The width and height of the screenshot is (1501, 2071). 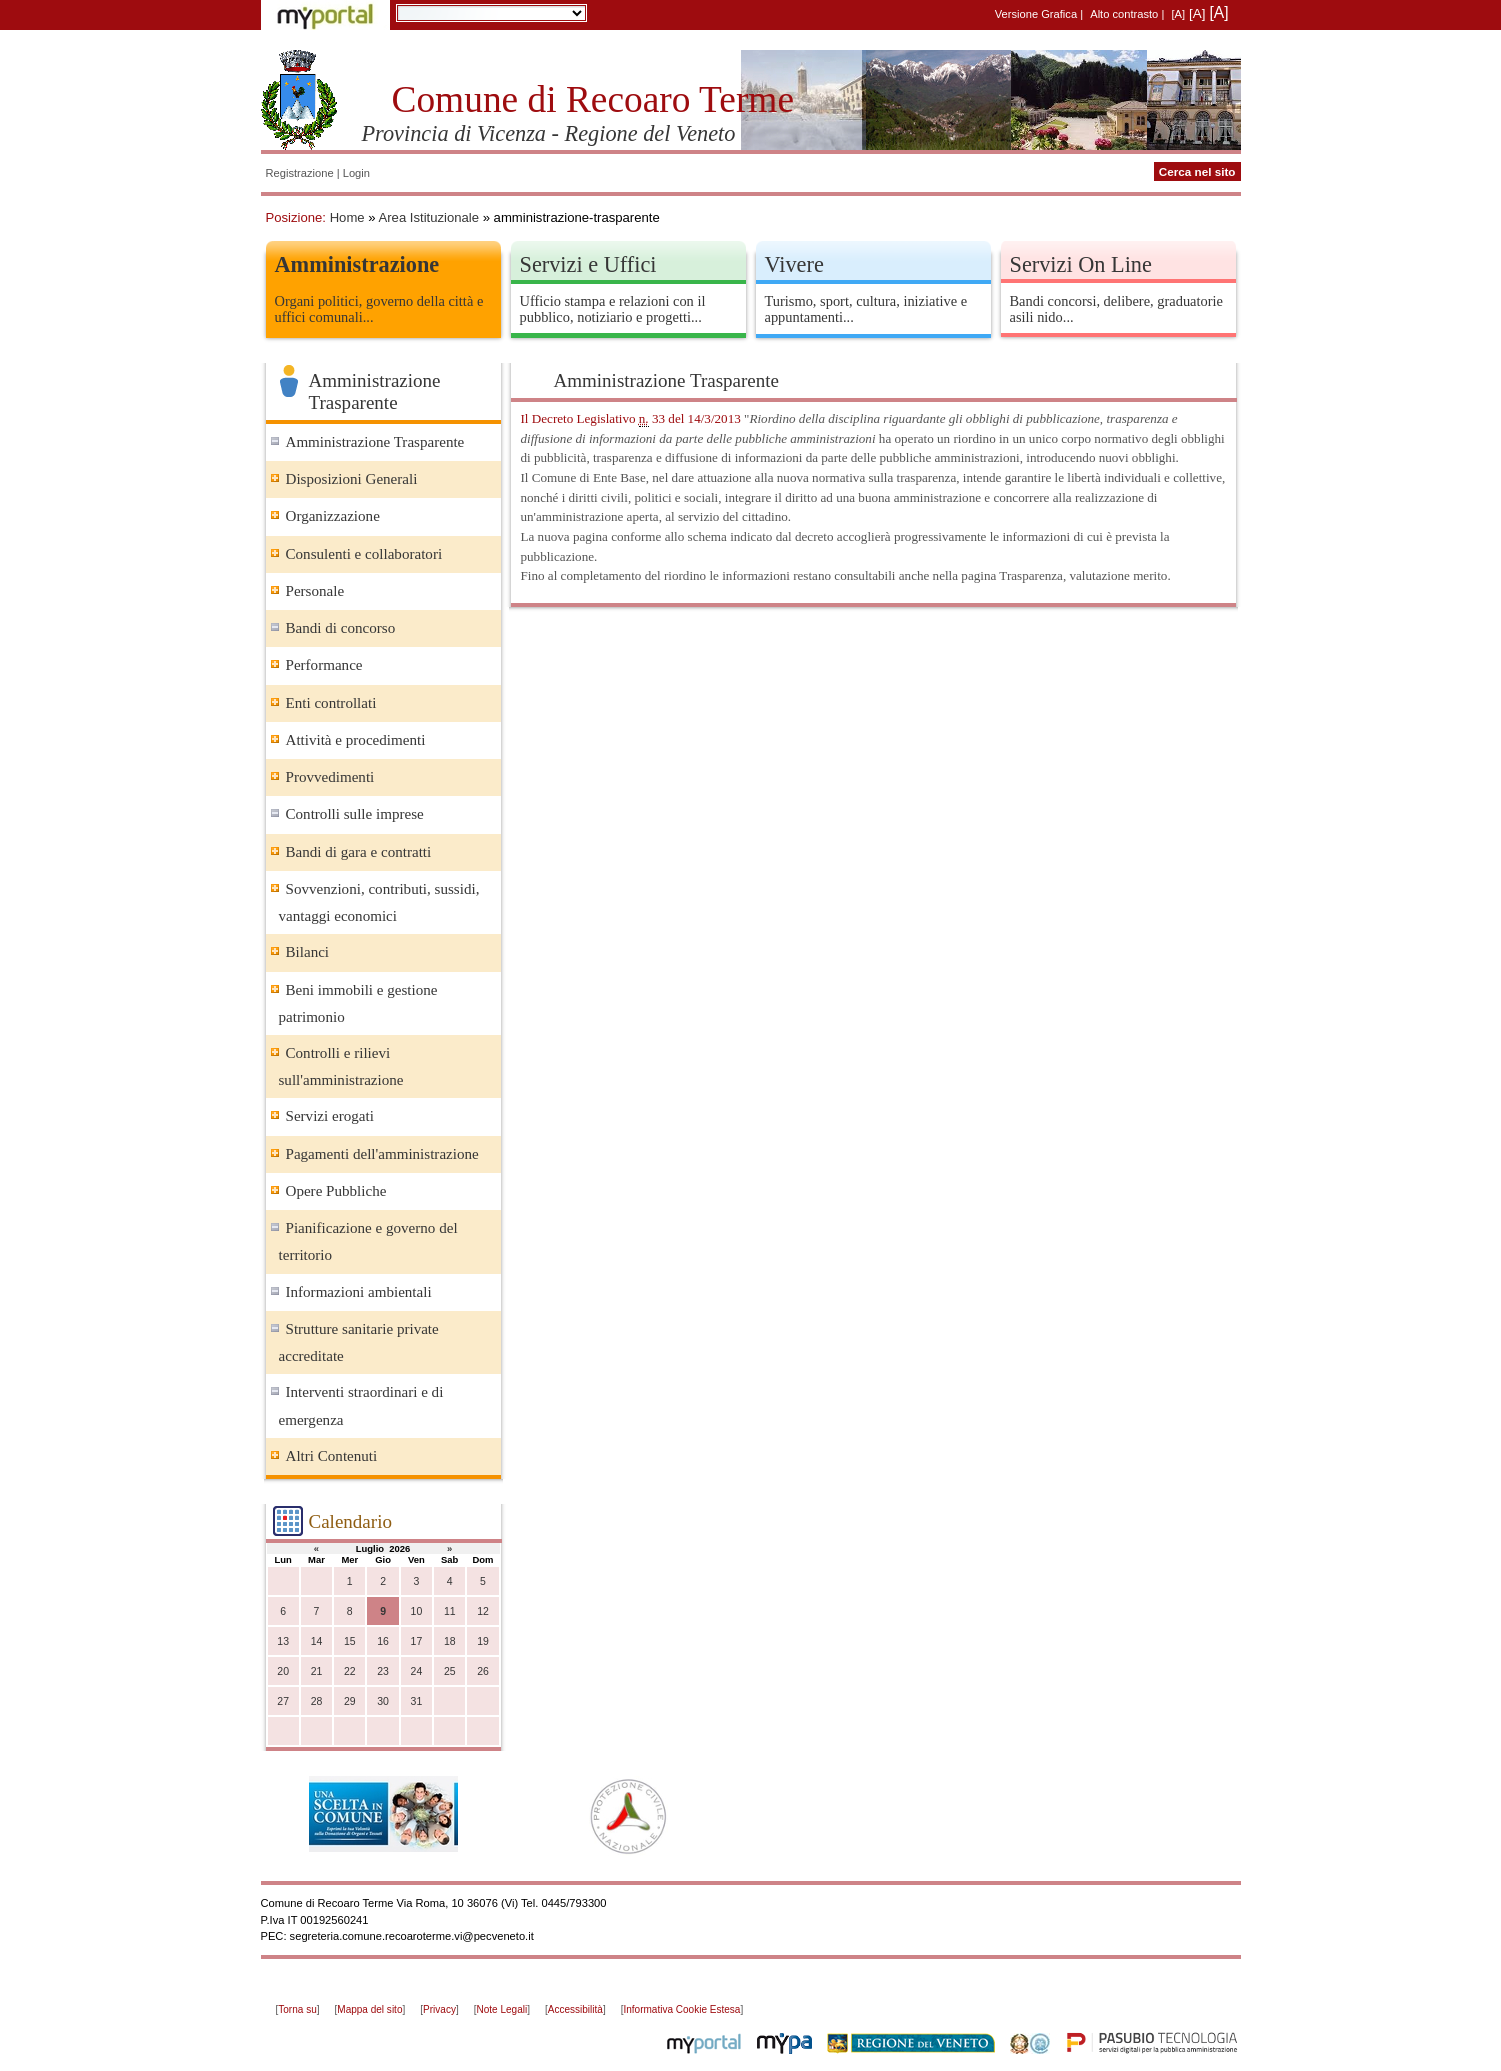 I want to click on Home, so click(x=347, y=217).